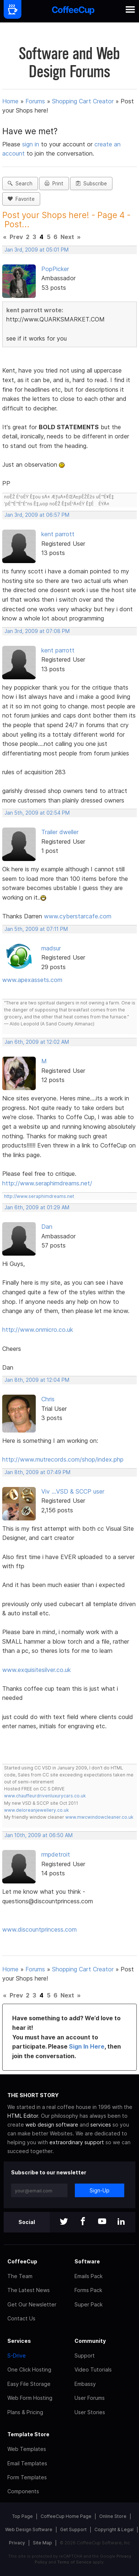  Describe the element at coordinates (73, 2529) in the screenshot. I see `Get Support` at that location.